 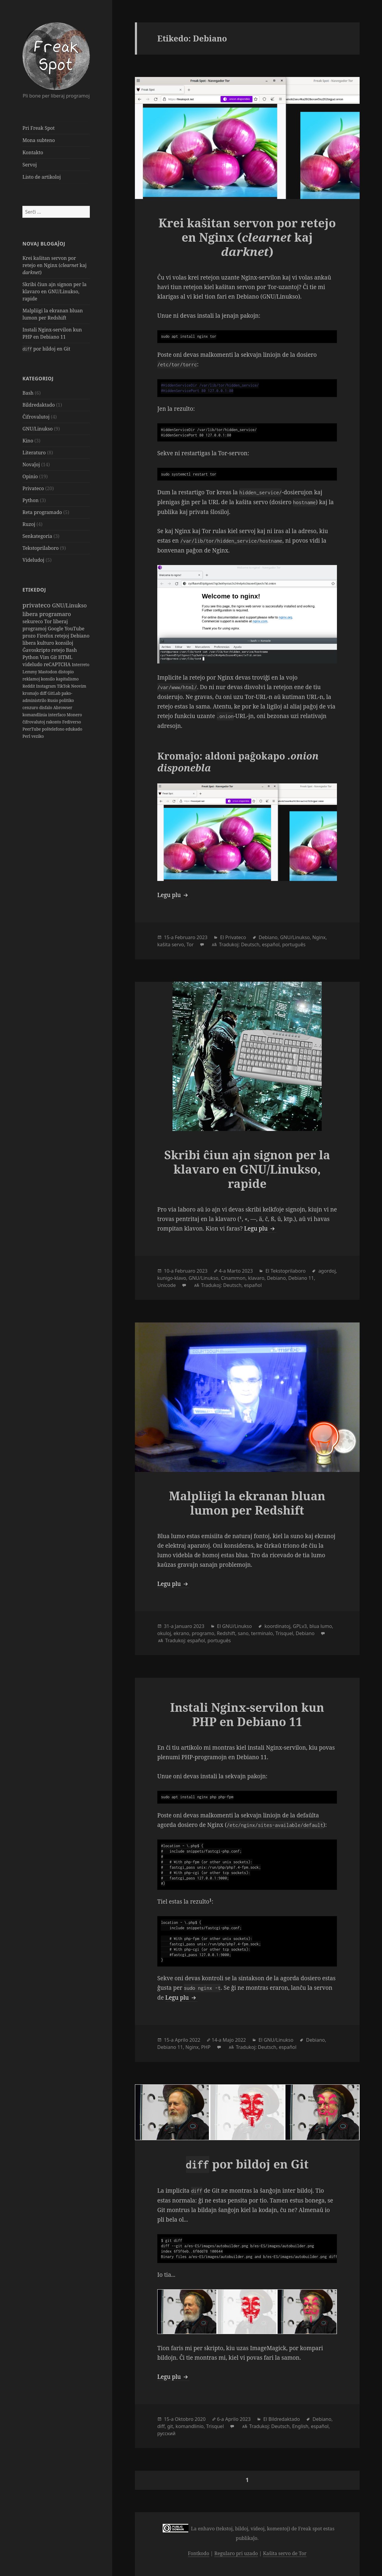 I want to click on veziko, so click(x=37, y=736).